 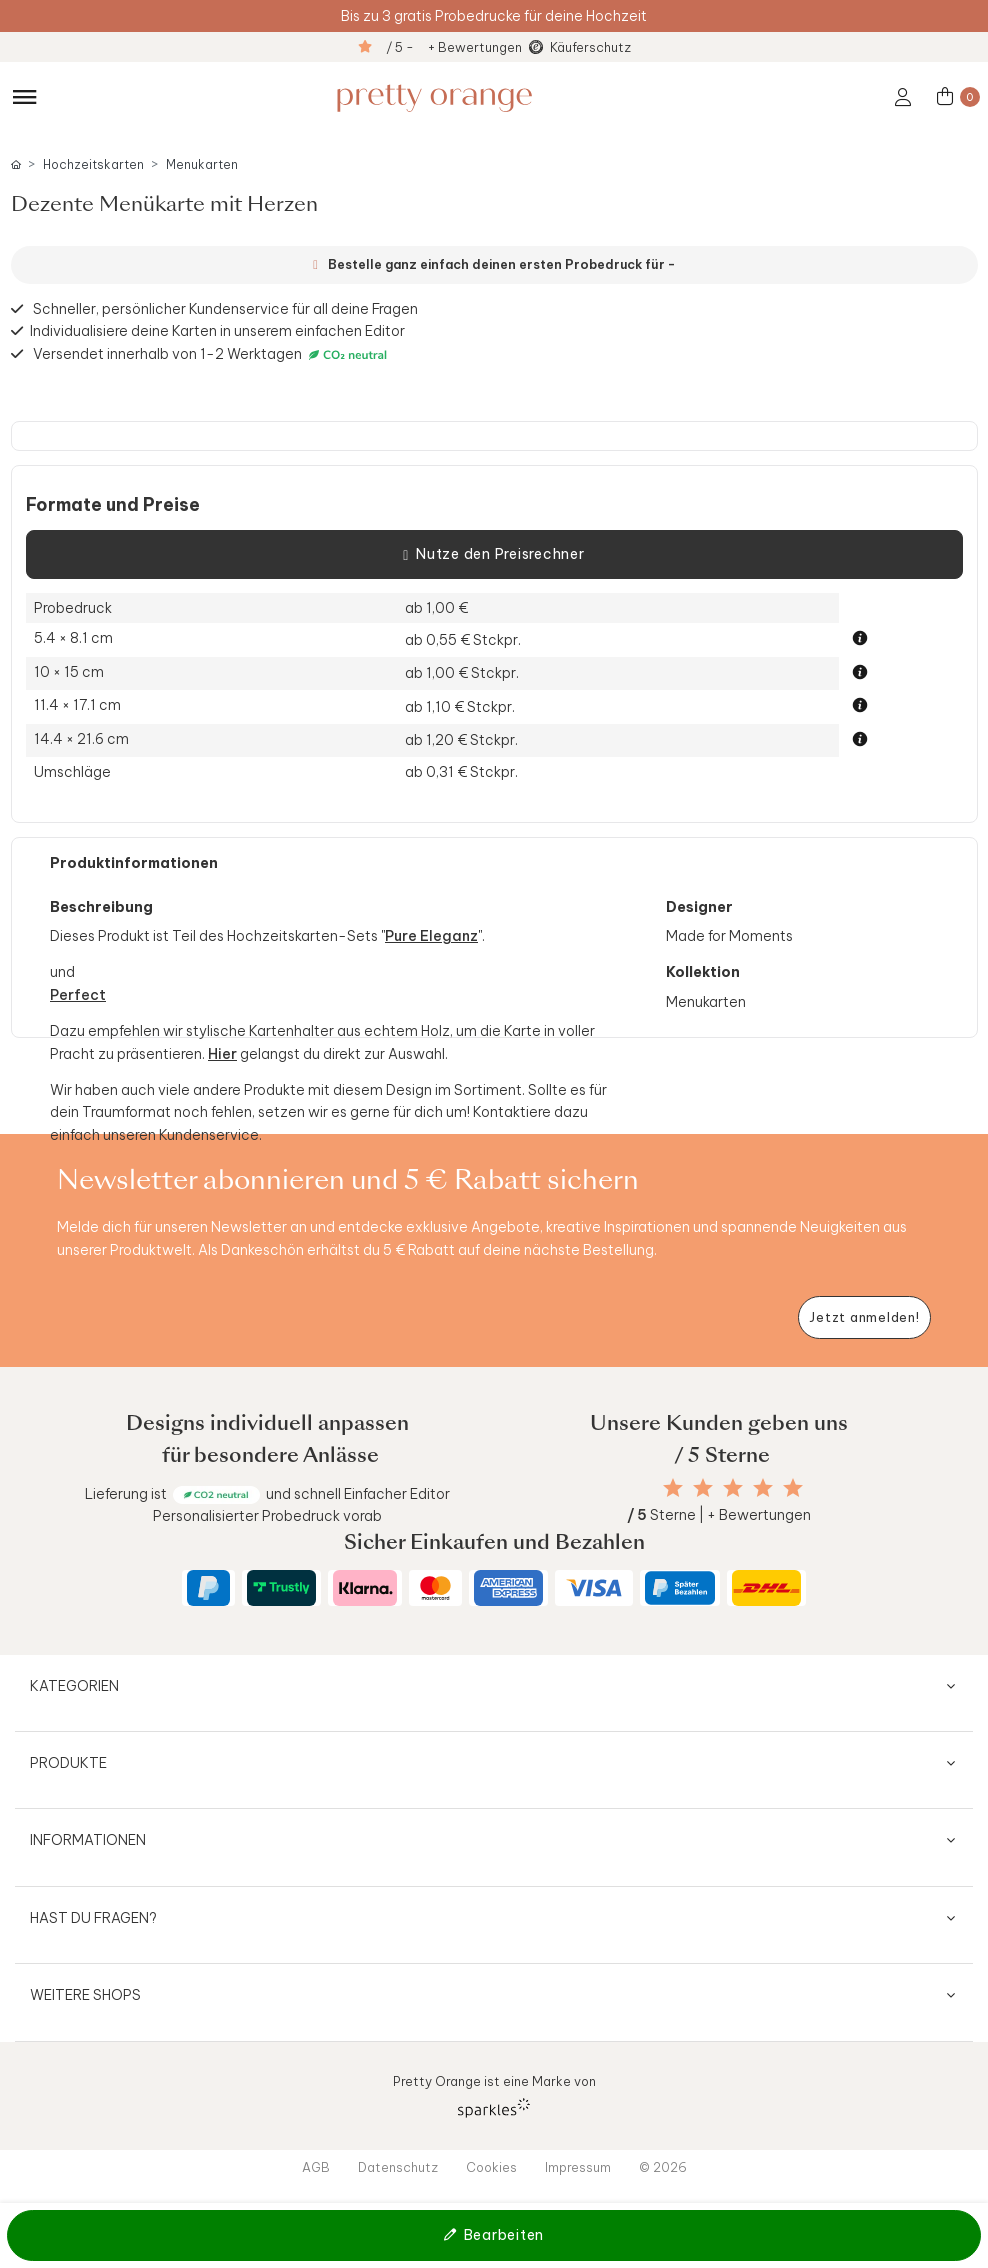 What do you see at coordinates (222, 1054) in the screenshot?
I see `Hier` at bounding box center [222, 1054].